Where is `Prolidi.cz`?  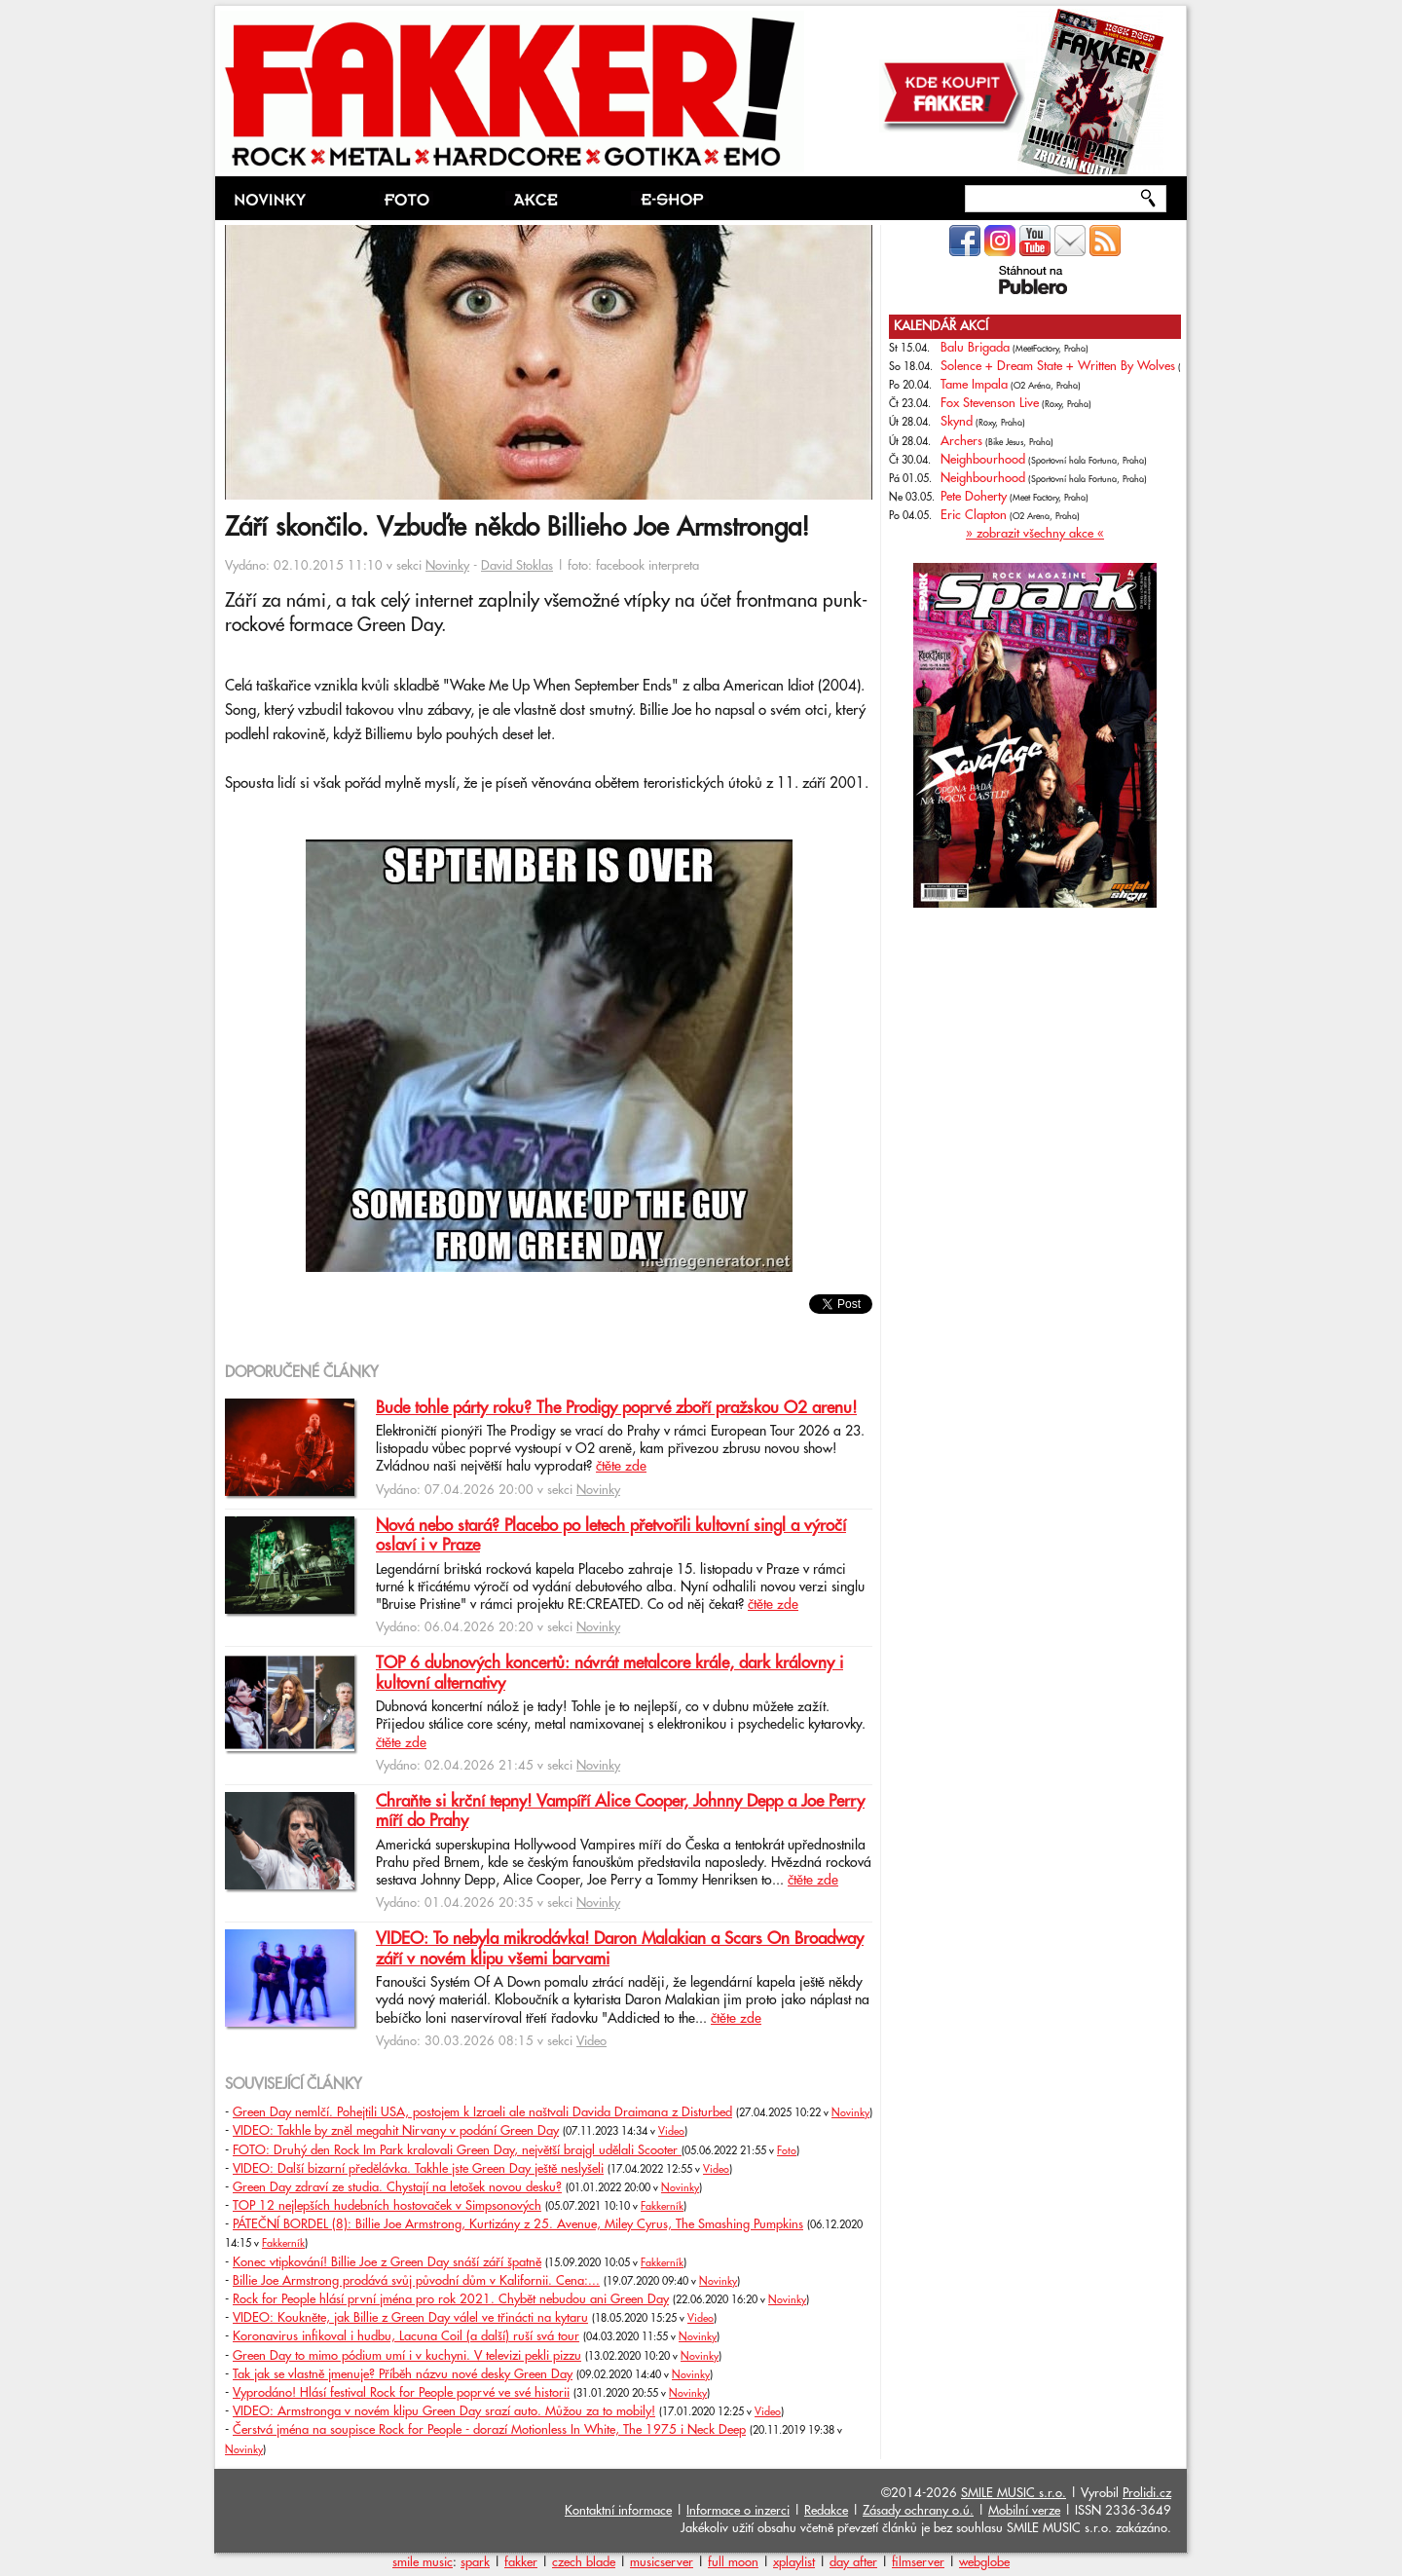 Prolidi.cz is located at coordinates (1147, 2493).